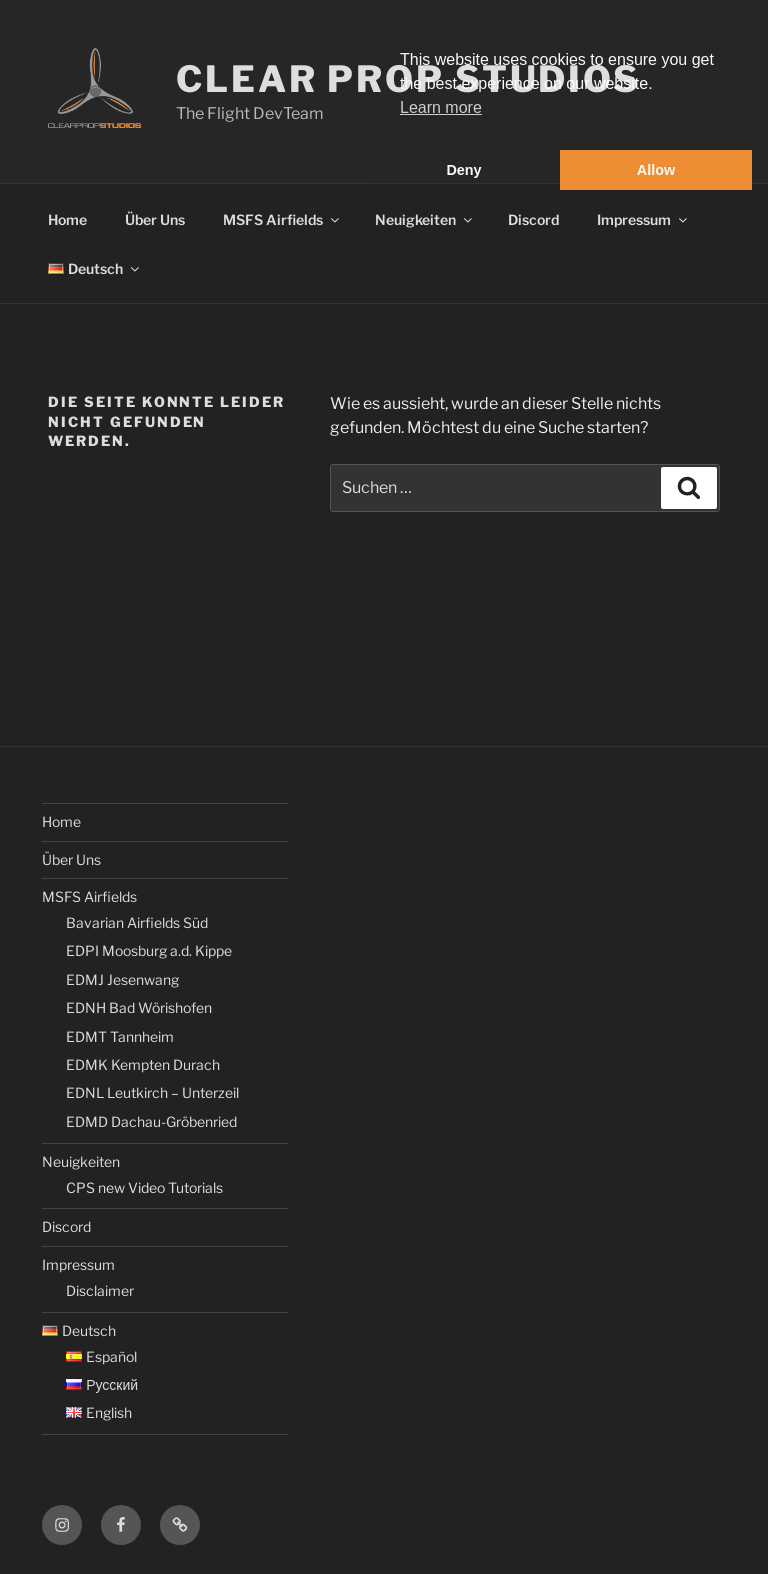 Image resolution: width=768 pixels, height=1574 pixels. Describe the element at coordinates (152, 1092) in the screenshot. I see `EDNL Leutkirch – Unterzeil` at that location.